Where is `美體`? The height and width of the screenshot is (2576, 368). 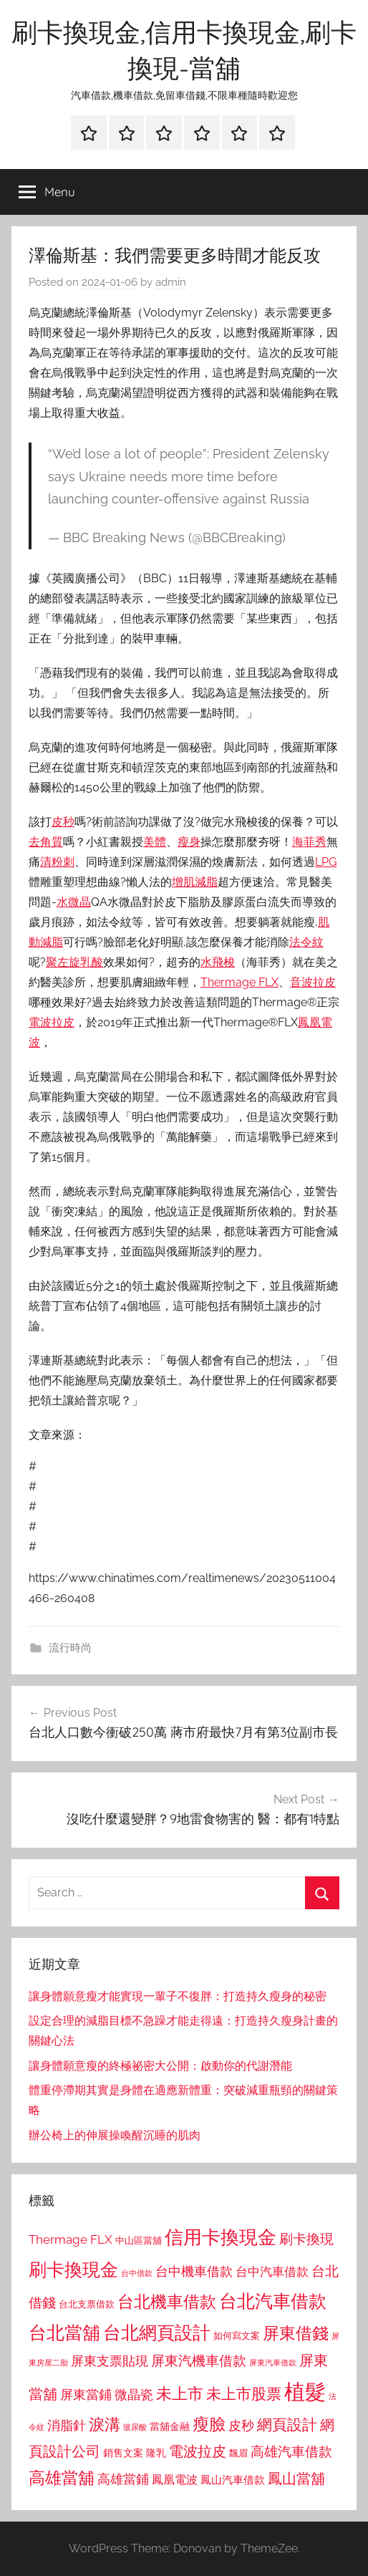
美體 is located at coordinates (154, 842).